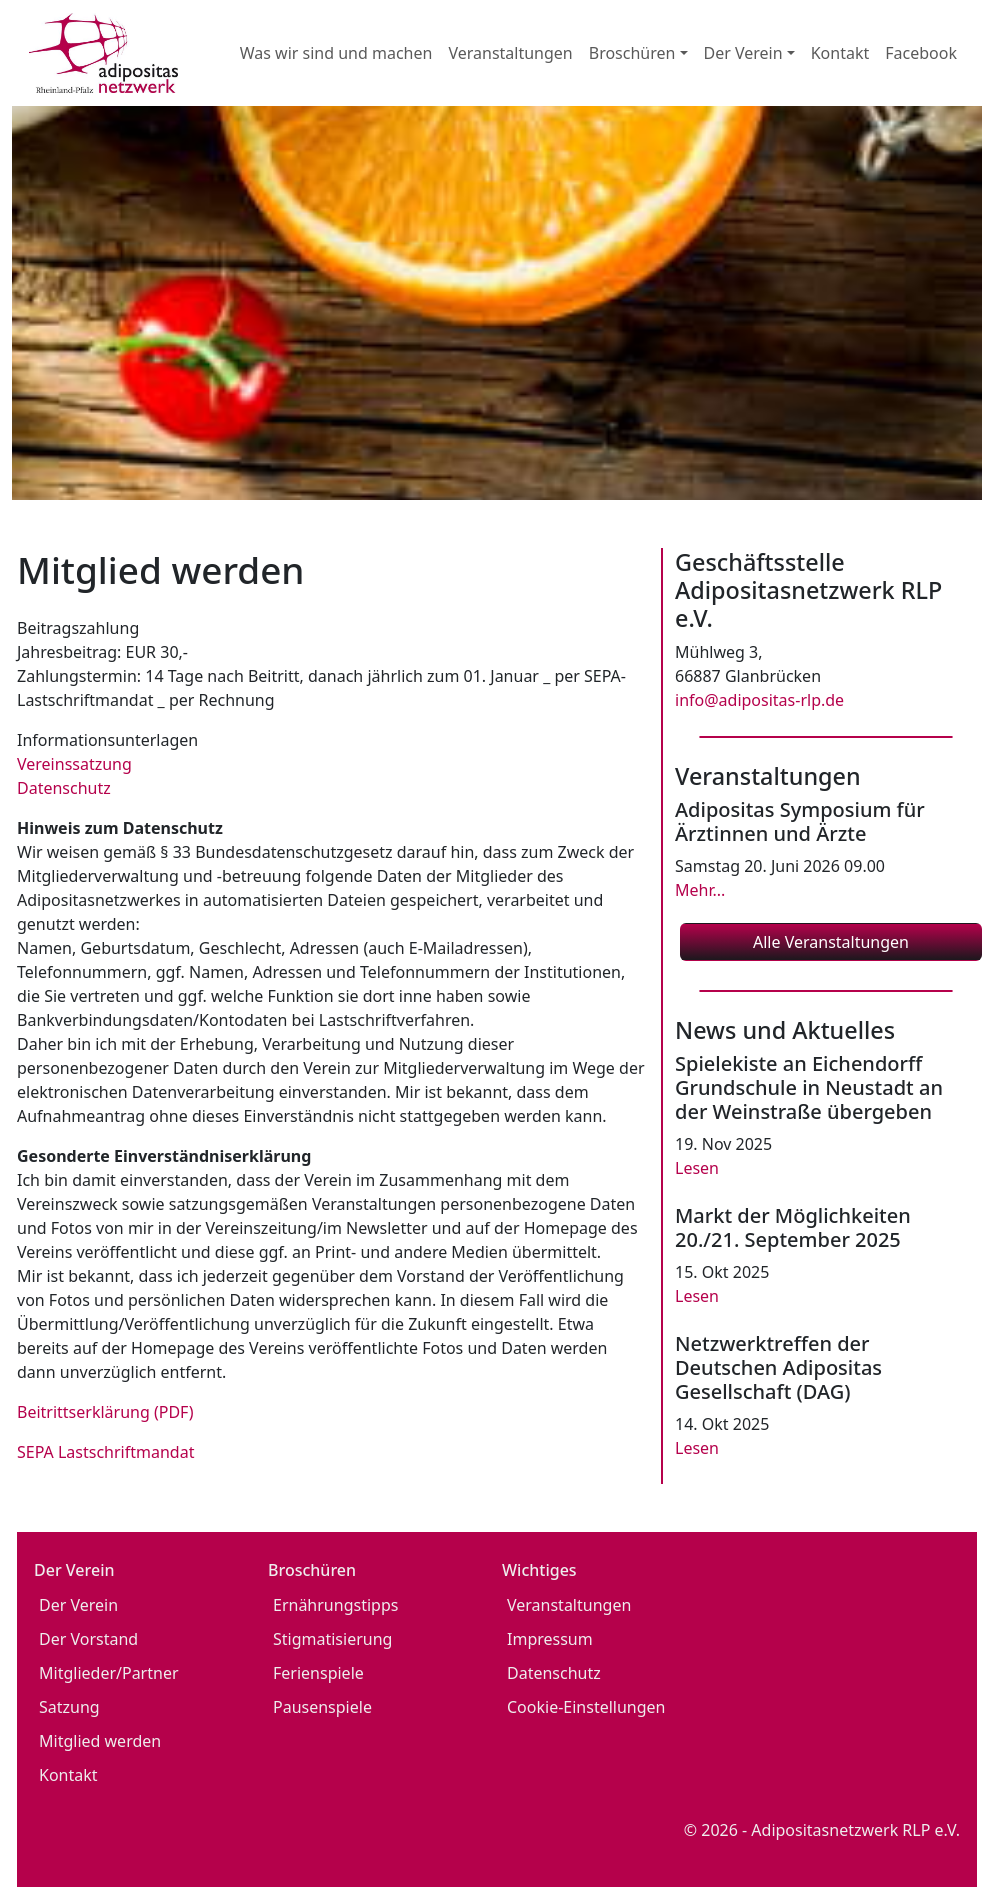 The height and width of the screenshot is (1887, 994). I want to click on Beitrittserklärung (PDF), so click(105, 1412).